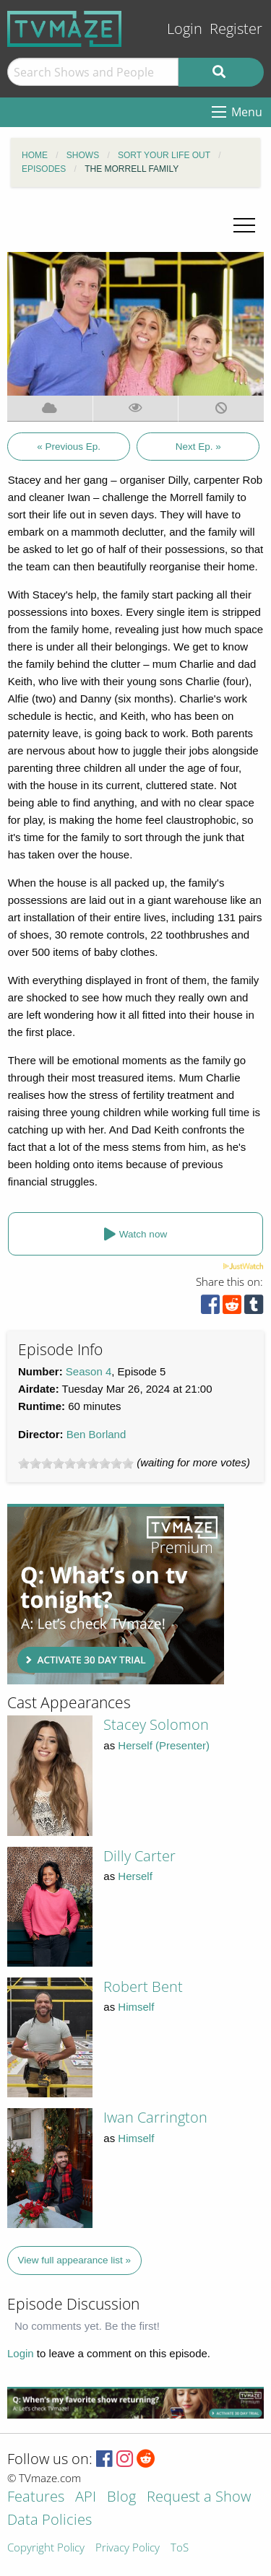 This screenshot has width=271, height=2576. What do you see at coordinates (75, 2260) in the screenshot?
I see `View full appearance list »` at bounding box center [75, 2260].